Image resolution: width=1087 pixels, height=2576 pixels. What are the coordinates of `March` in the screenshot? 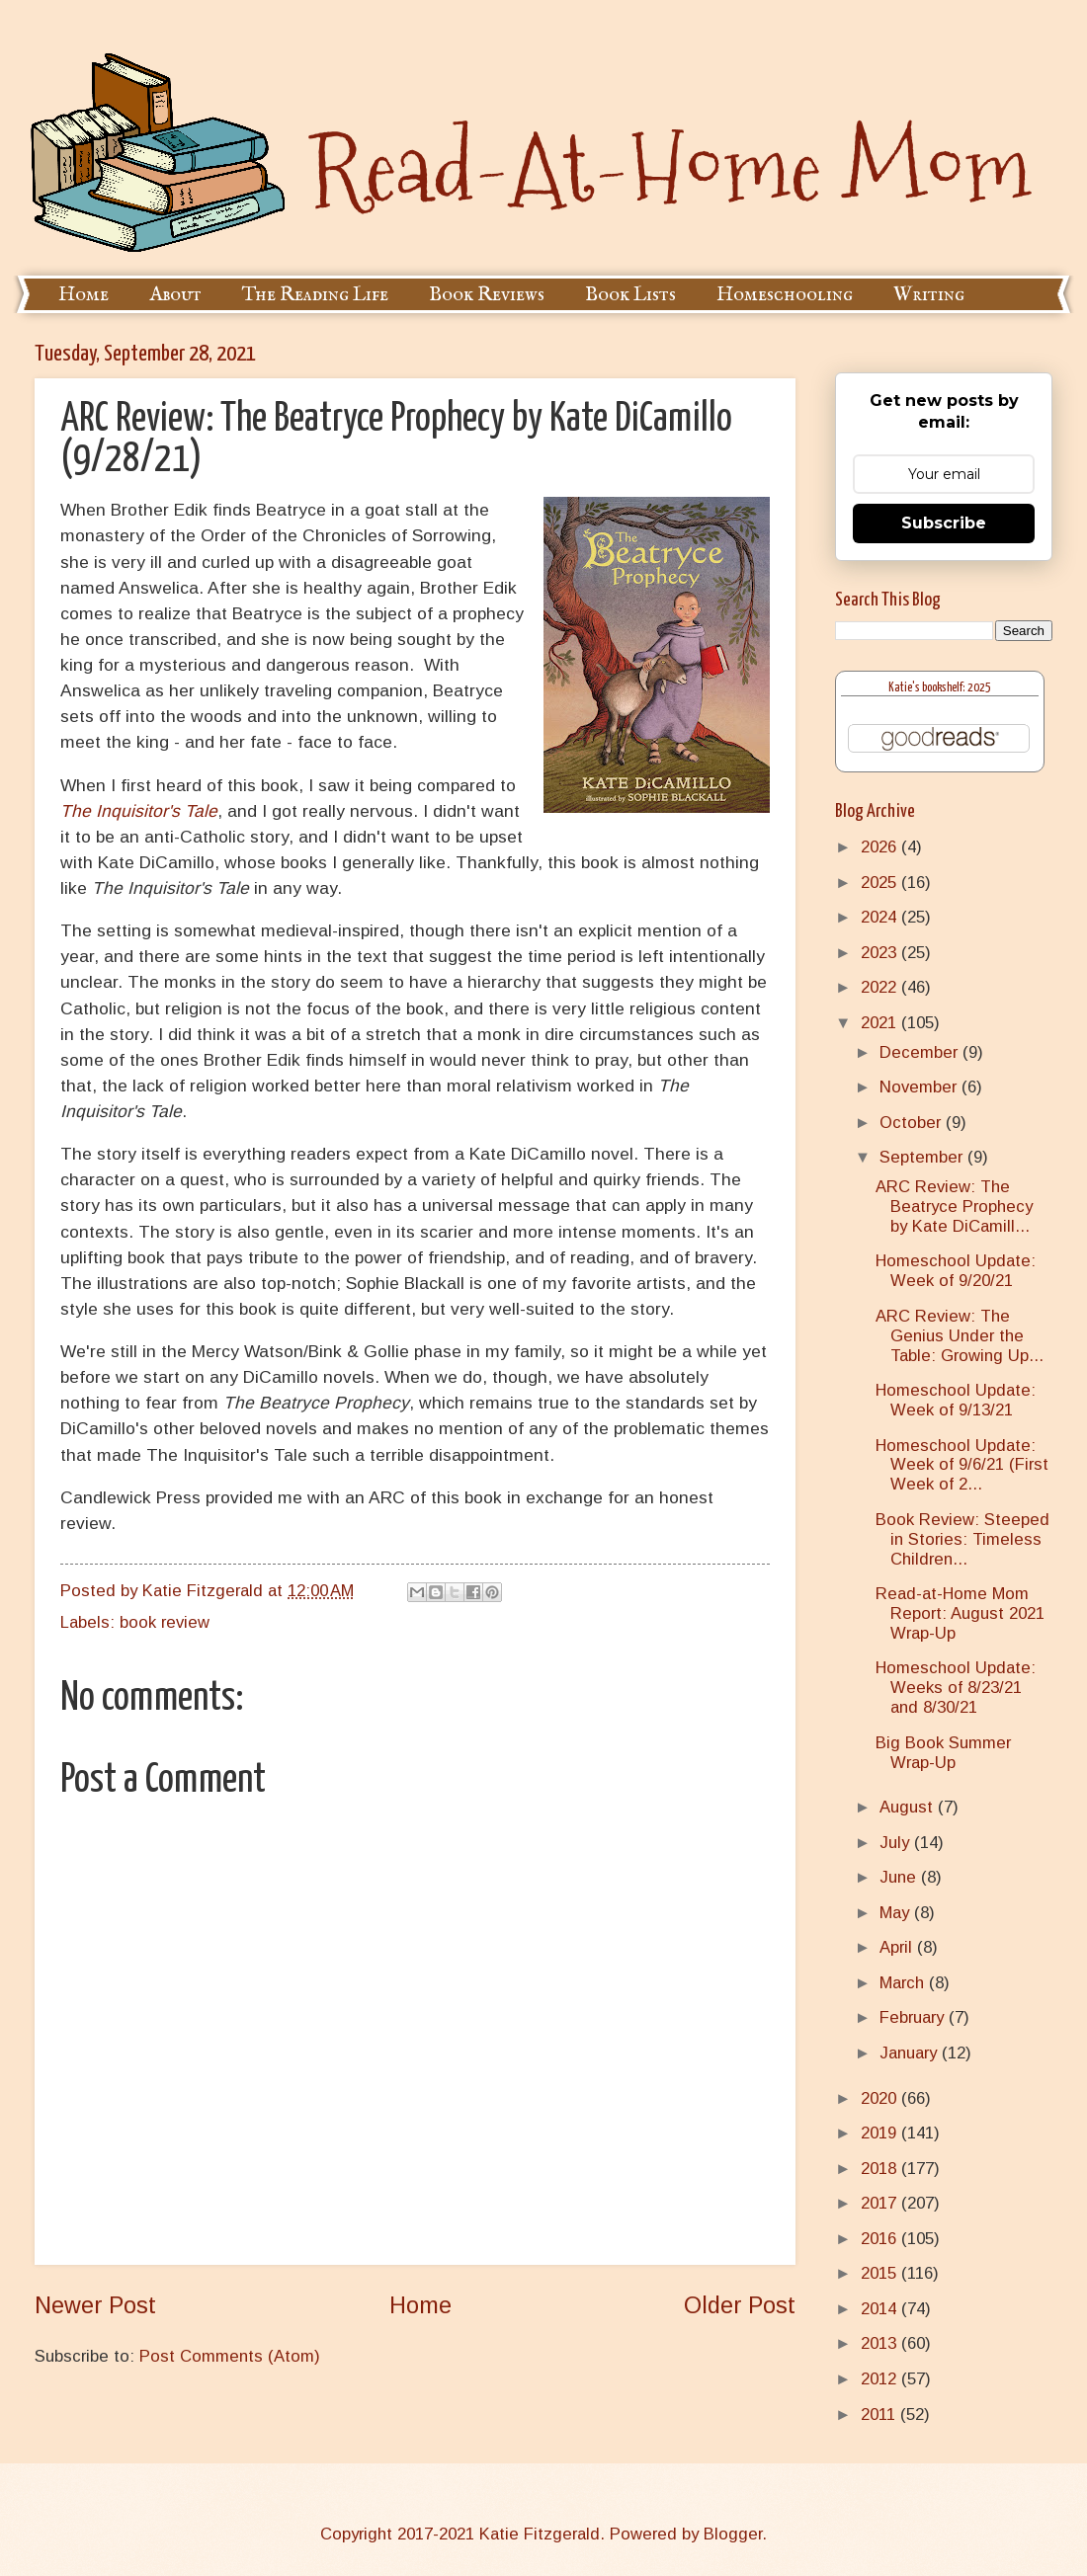 It's located at (904, 1982).